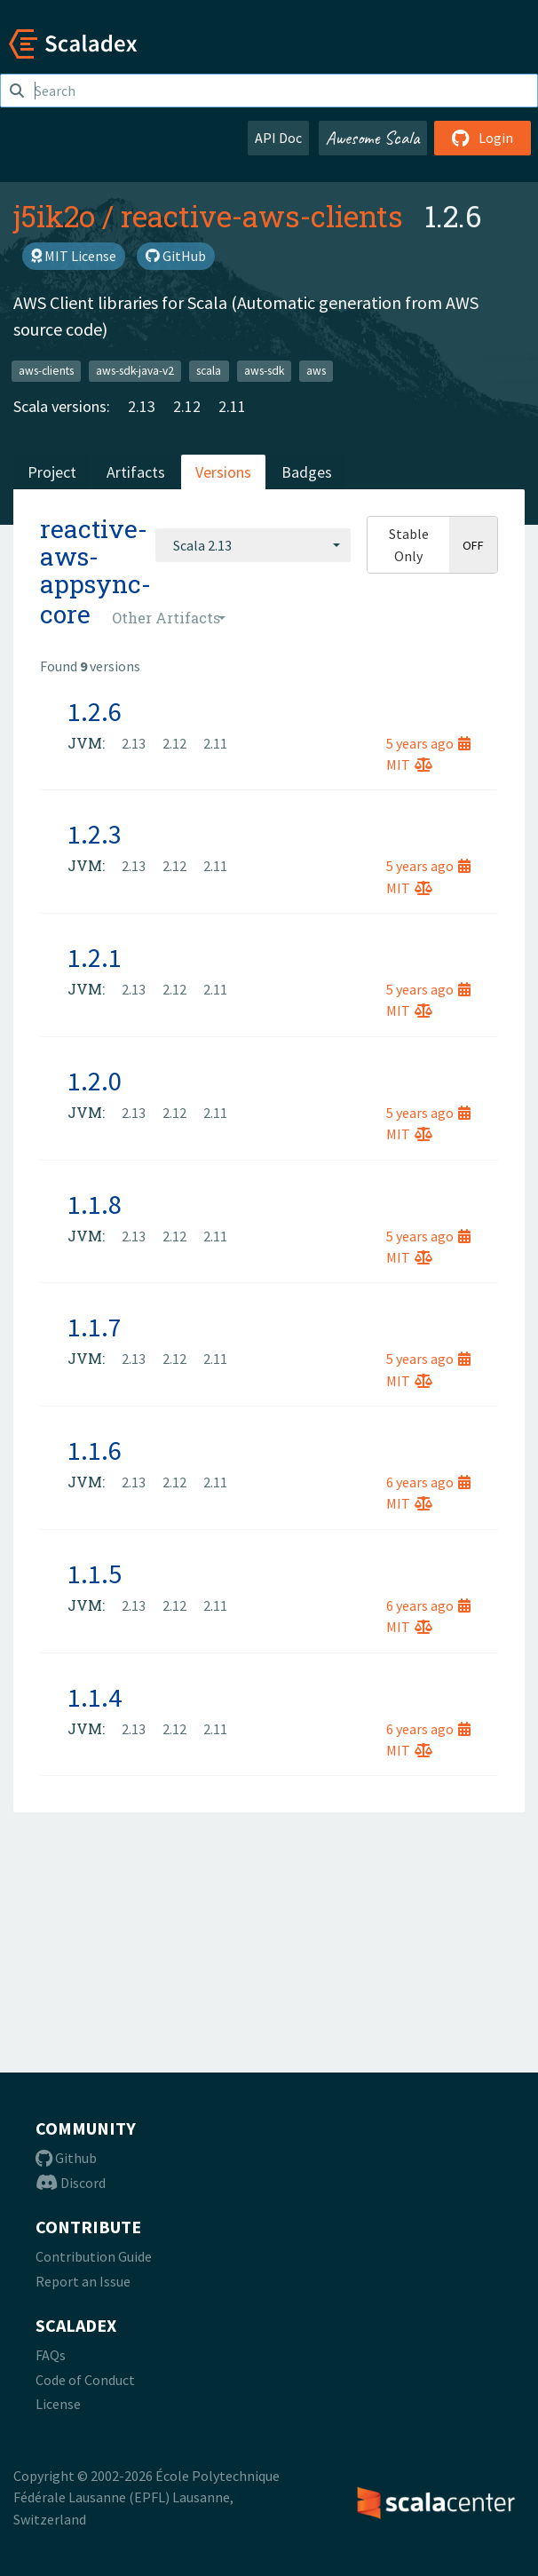 Image resolution: width=538 pixels, height=2576 pixels. What do you see at coordinates (428, 1482) in the screenshot?
I see `6 years ago` at bounding box center [428, 1482].